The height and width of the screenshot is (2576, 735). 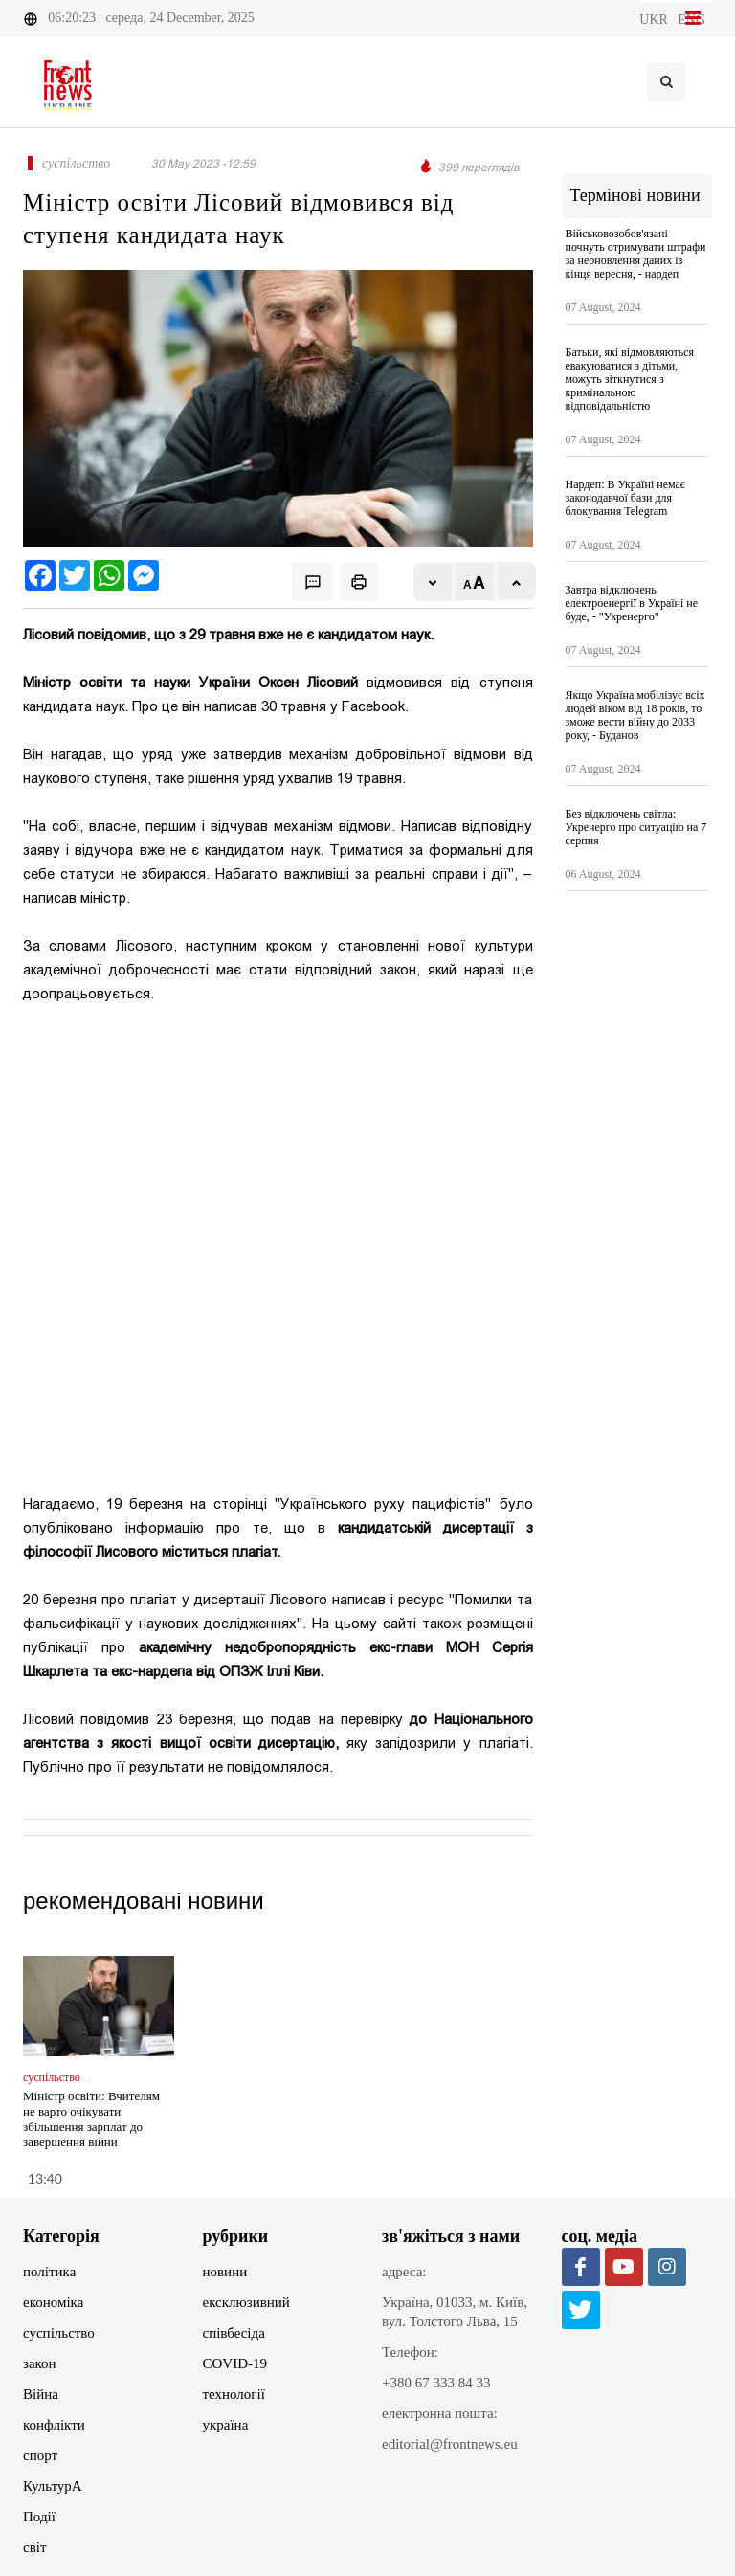 What do you see at coordinates (410, 2352) in the screenshot?
I see `Телефон:` at bounding box center [410, 2352].